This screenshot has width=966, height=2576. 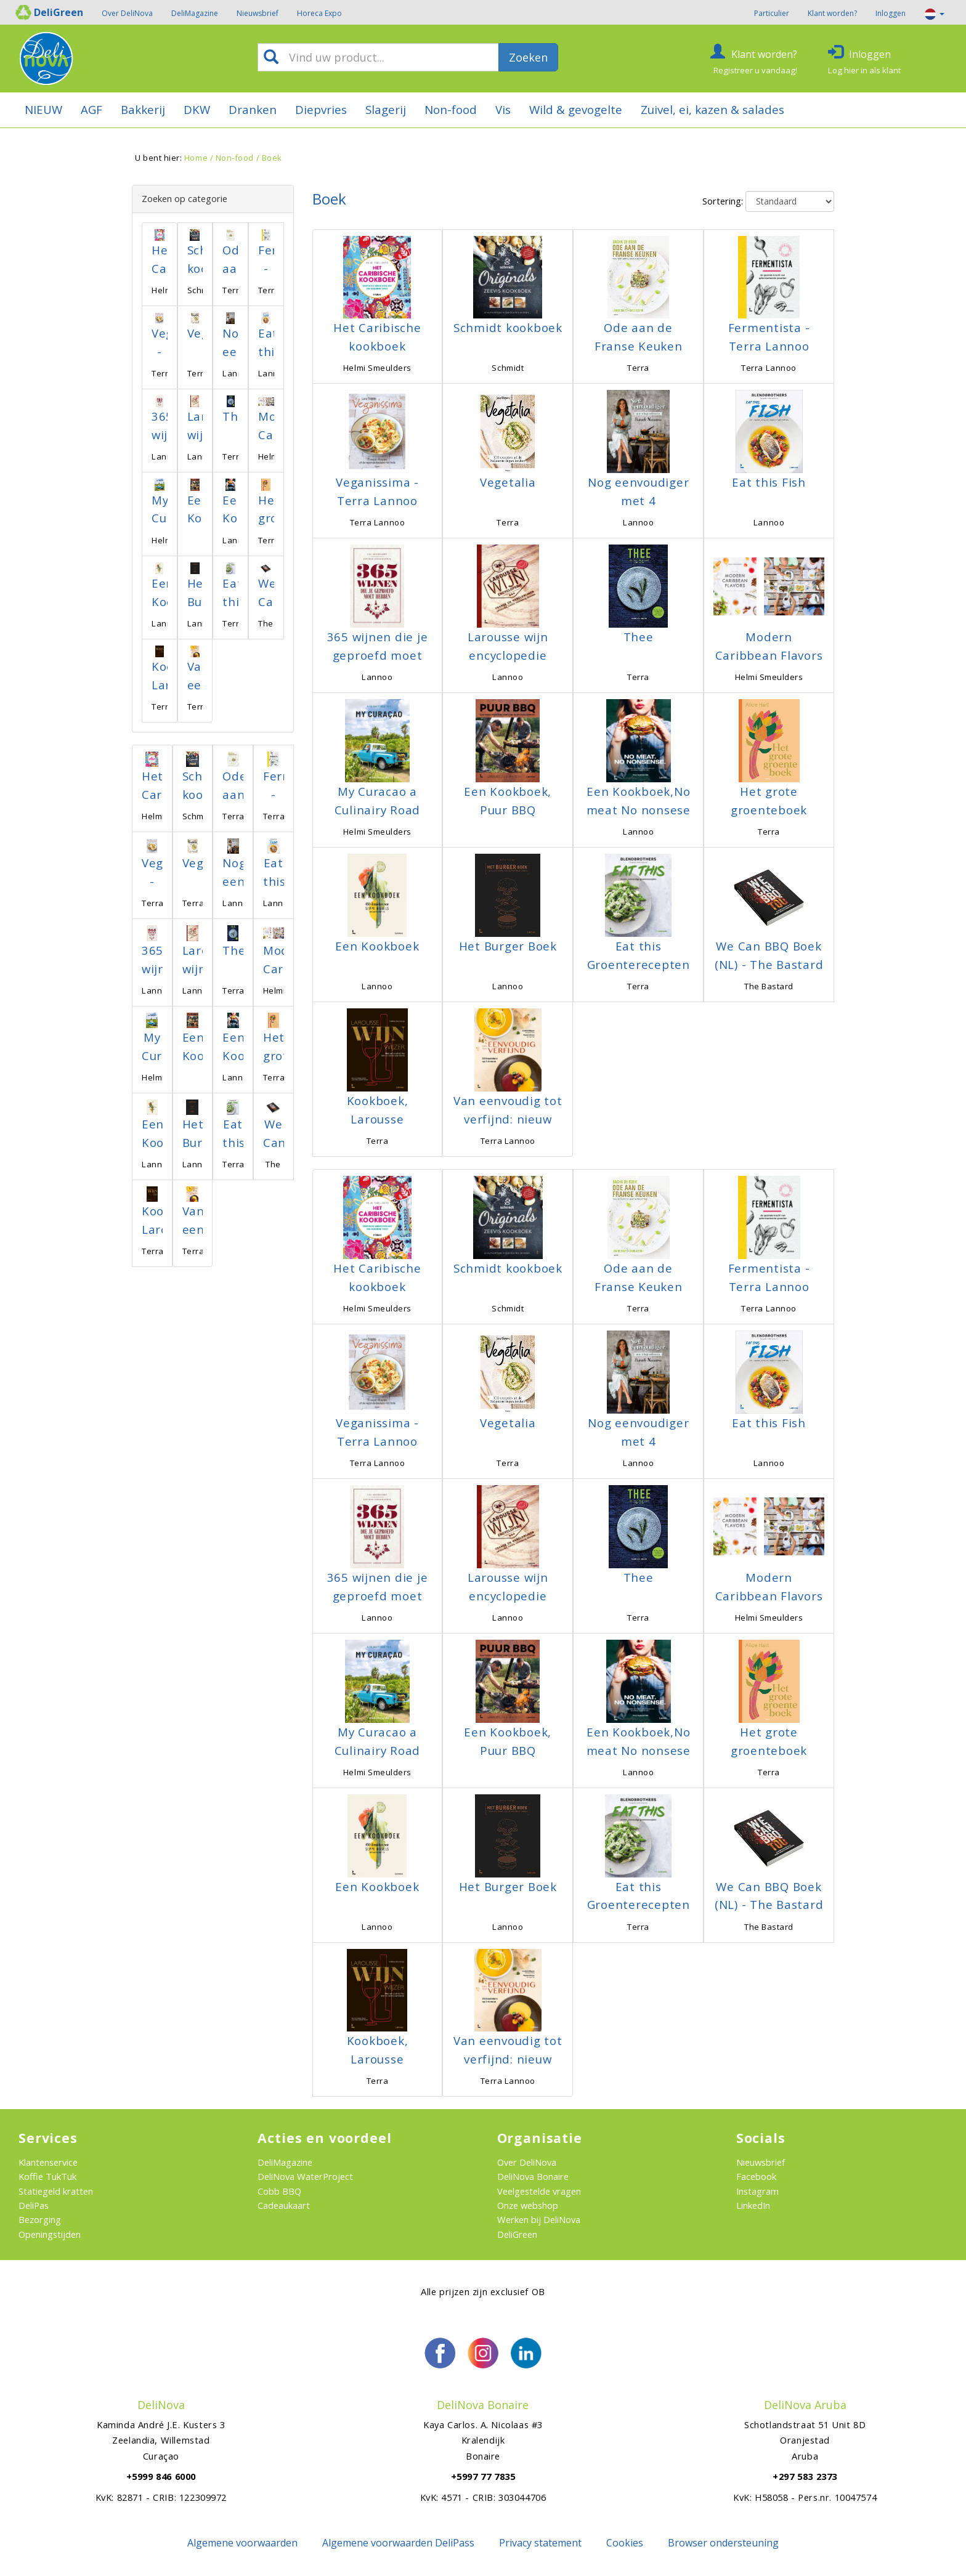 I want to click on Klantenservice, so click(x=48, y=2162).